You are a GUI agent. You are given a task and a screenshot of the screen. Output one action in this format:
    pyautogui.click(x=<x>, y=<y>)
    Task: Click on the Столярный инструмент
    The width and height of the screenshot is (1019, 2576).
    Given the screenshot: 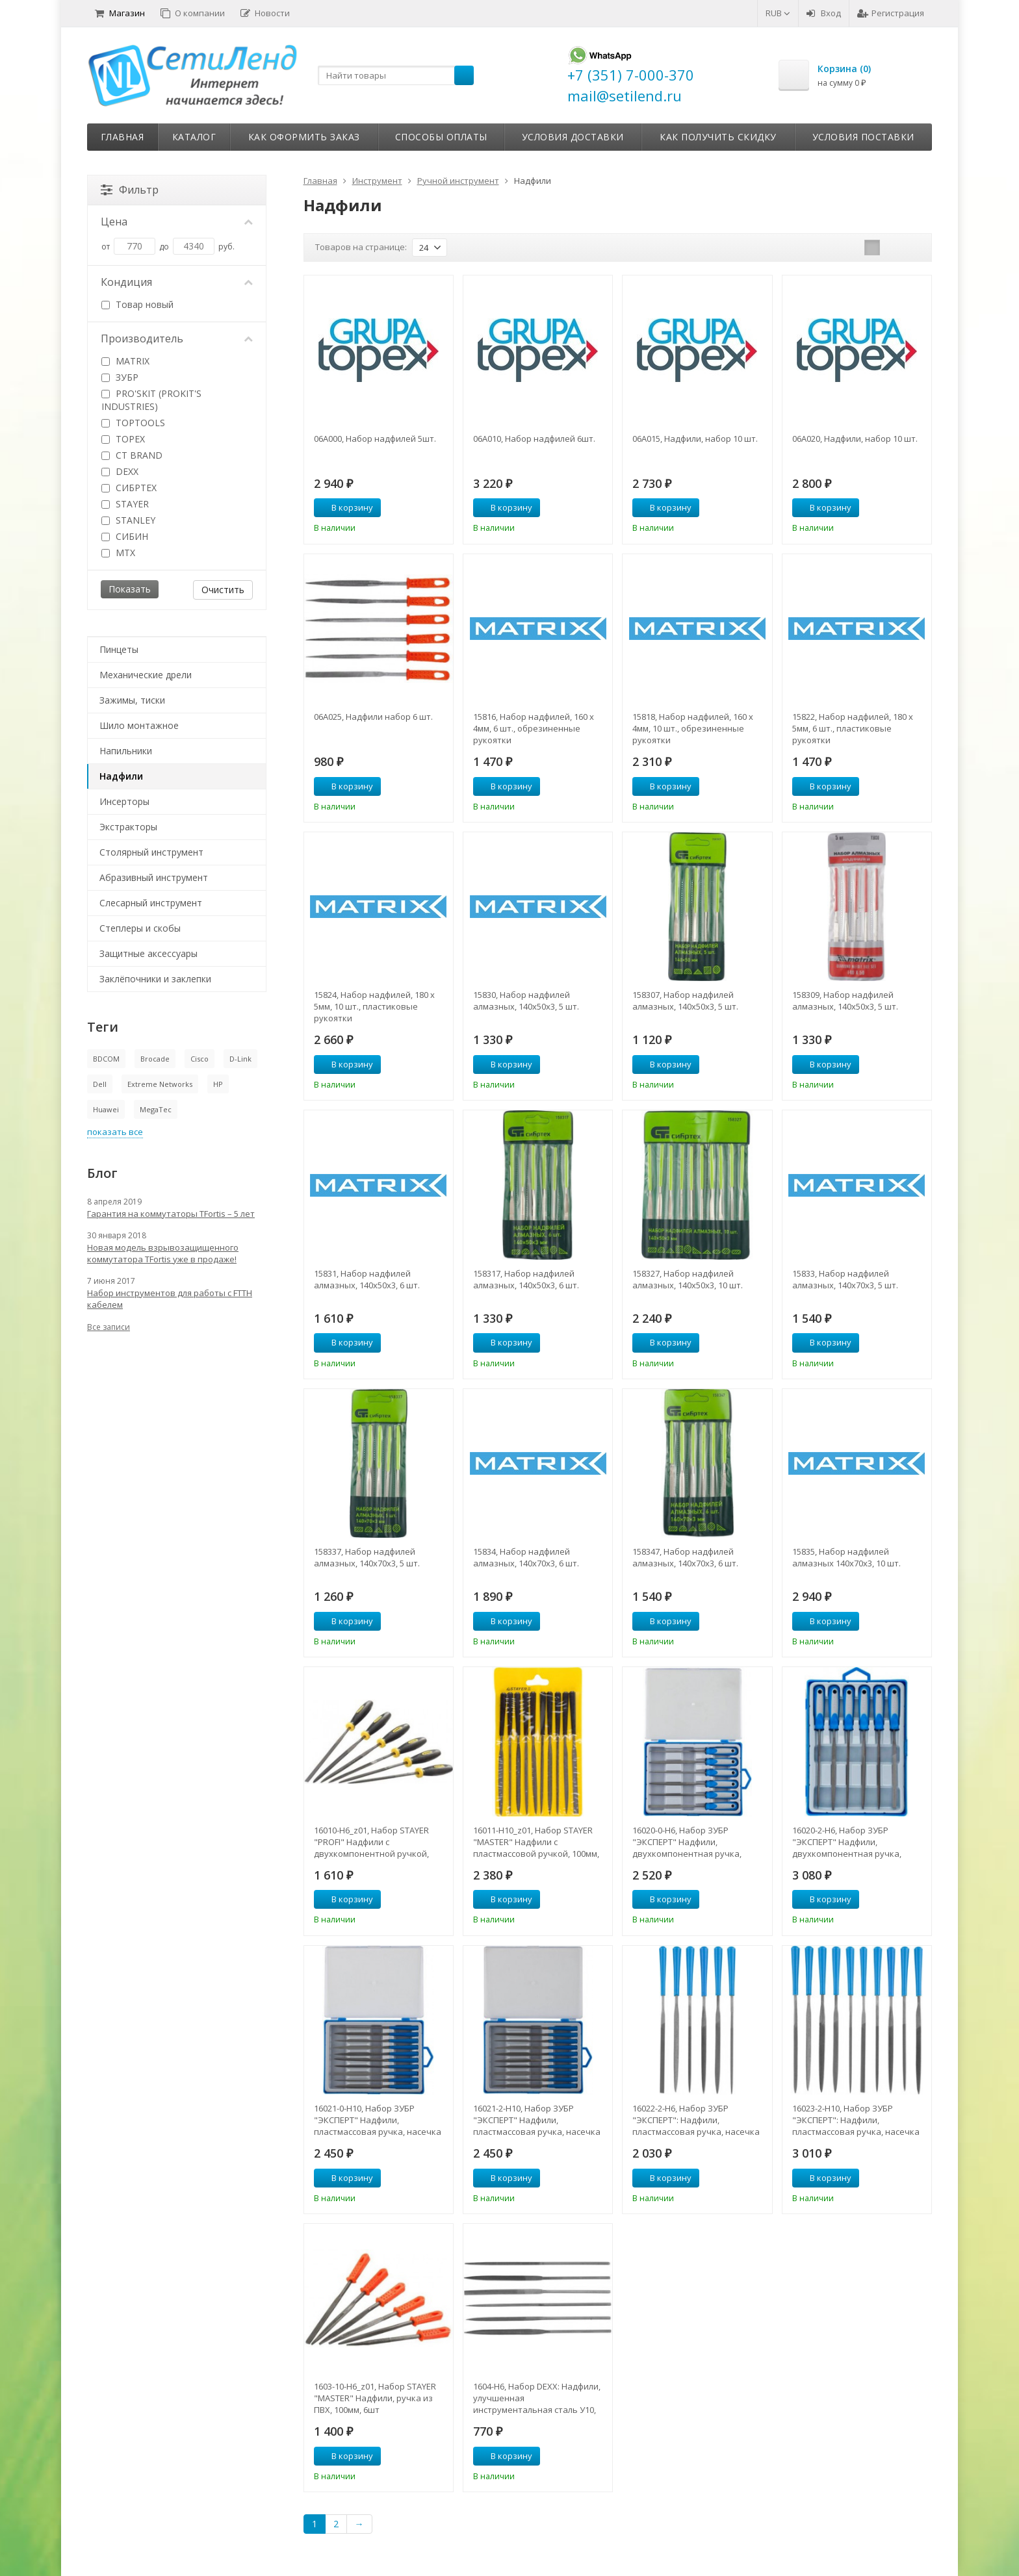 What is the action you would take?
    pyautogui.click(x=151, y=852)
    